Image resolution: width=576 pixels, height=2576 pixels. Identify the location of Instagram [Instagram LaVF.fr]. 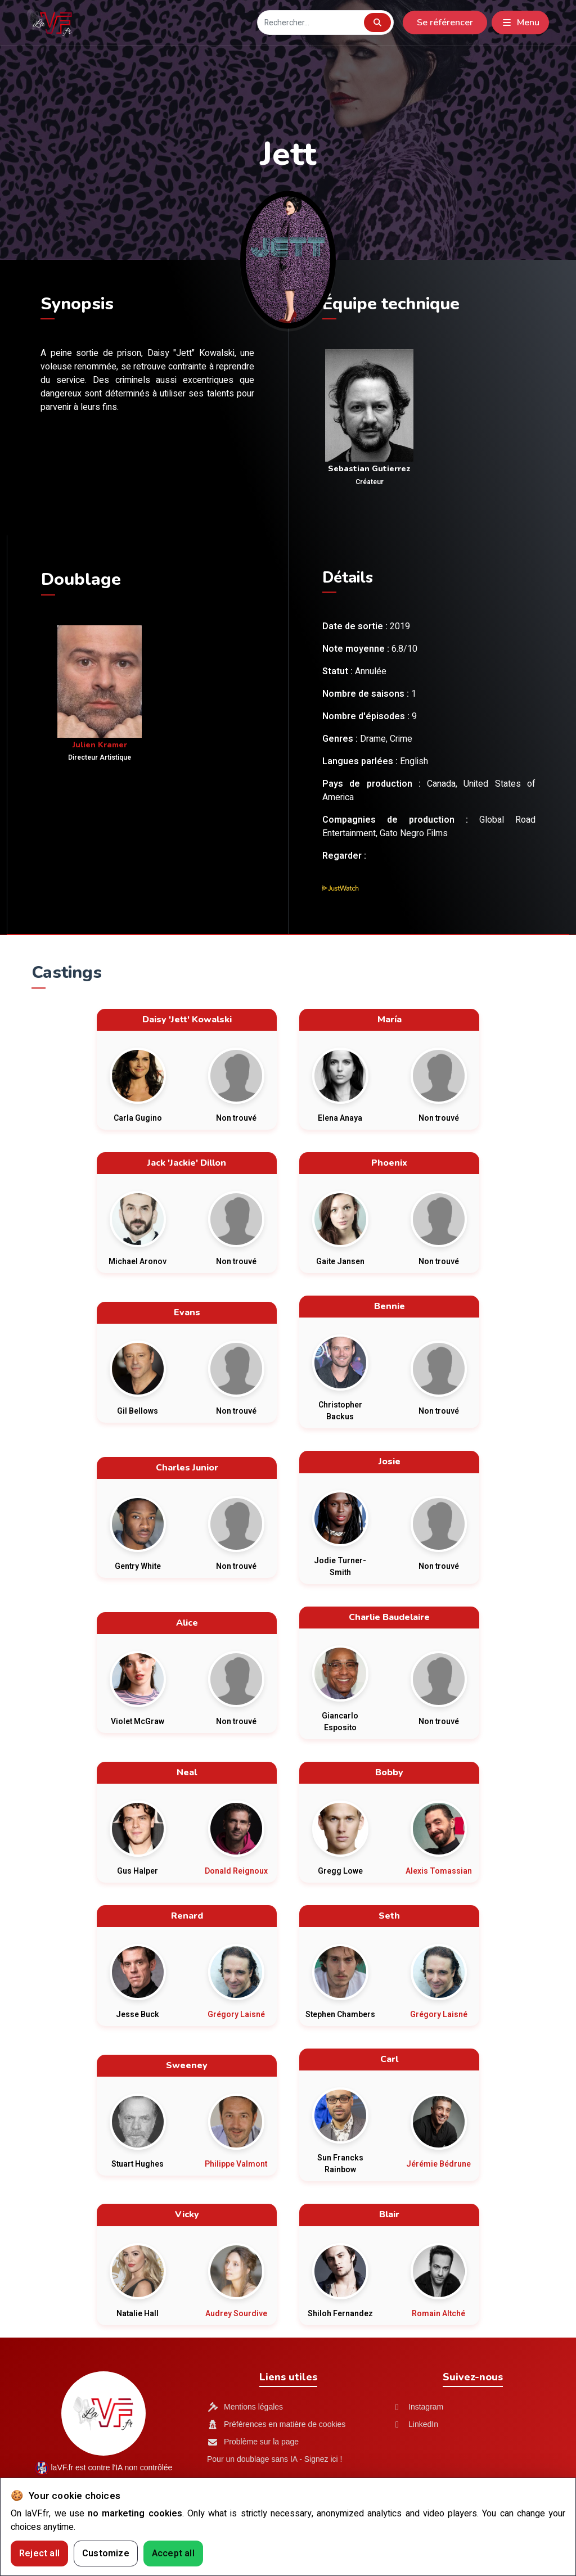
(417, 2407).